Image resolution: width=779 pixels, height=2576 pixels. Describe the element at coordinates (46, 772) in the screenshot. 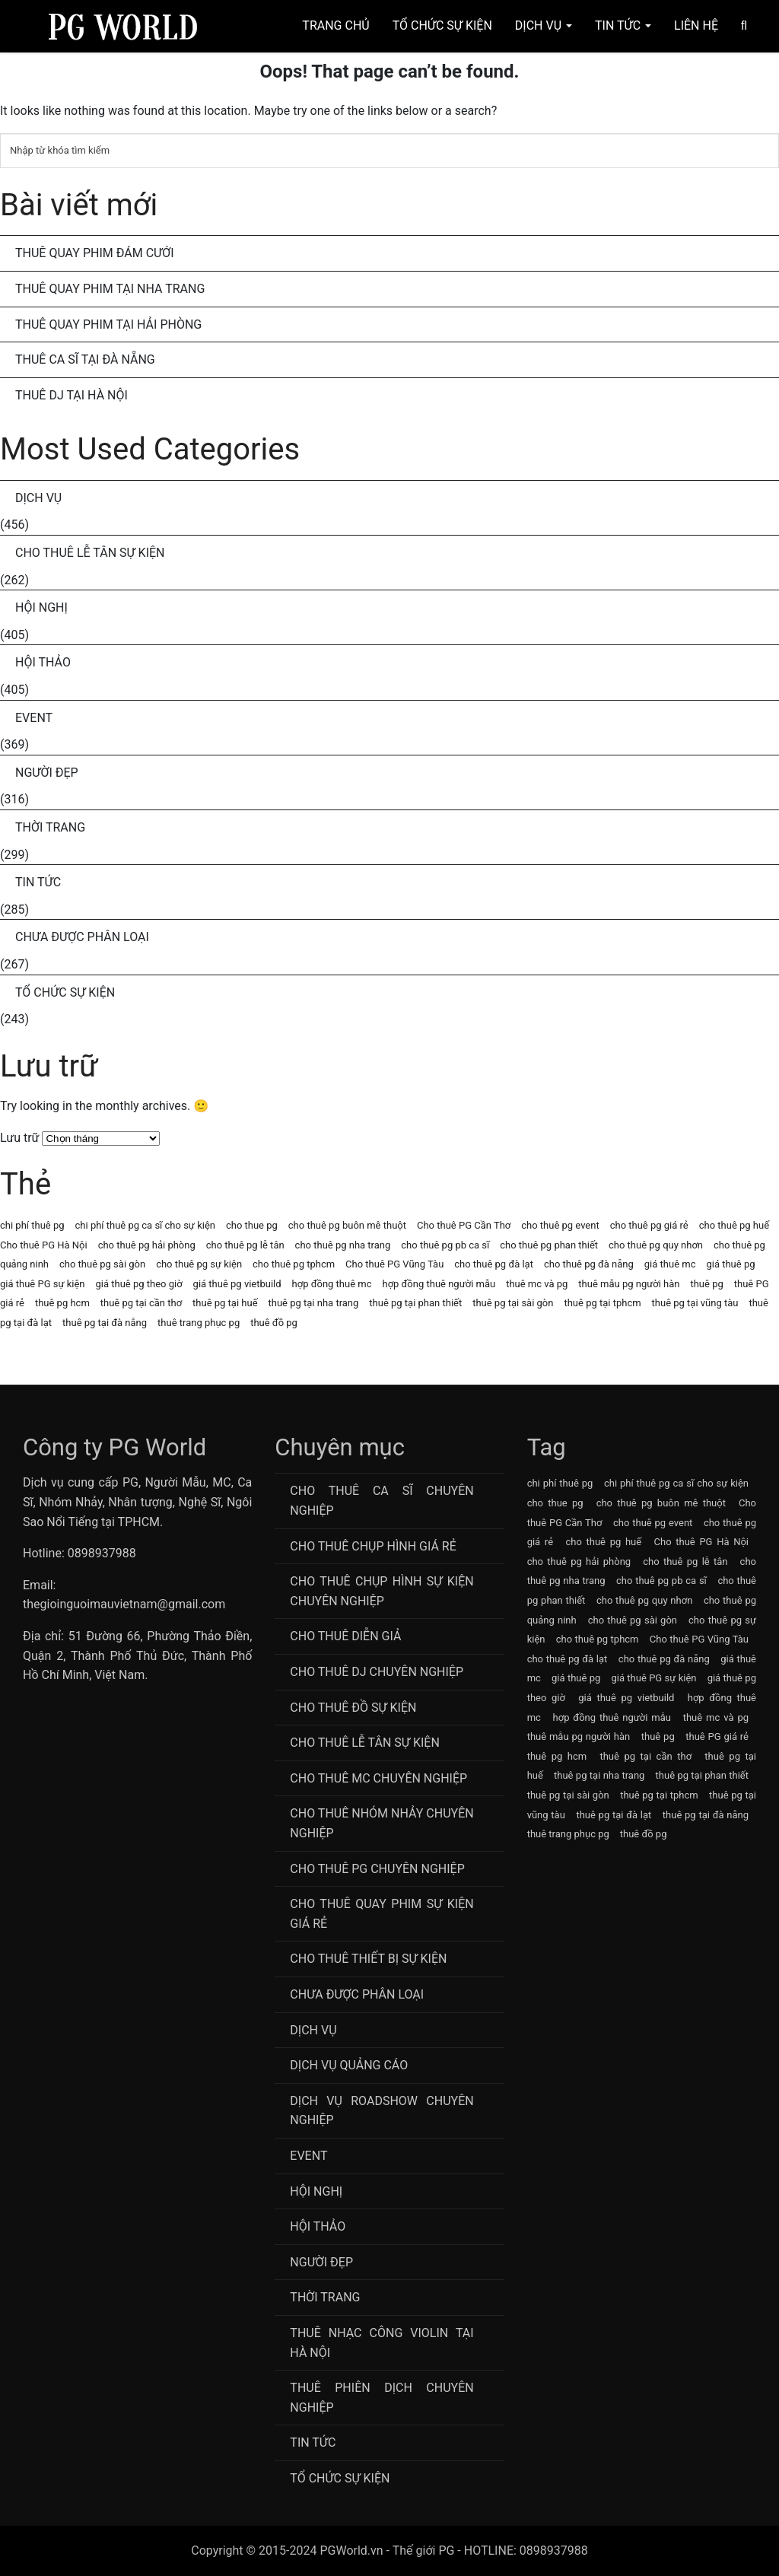

I see `Người Đẹp` at that location.